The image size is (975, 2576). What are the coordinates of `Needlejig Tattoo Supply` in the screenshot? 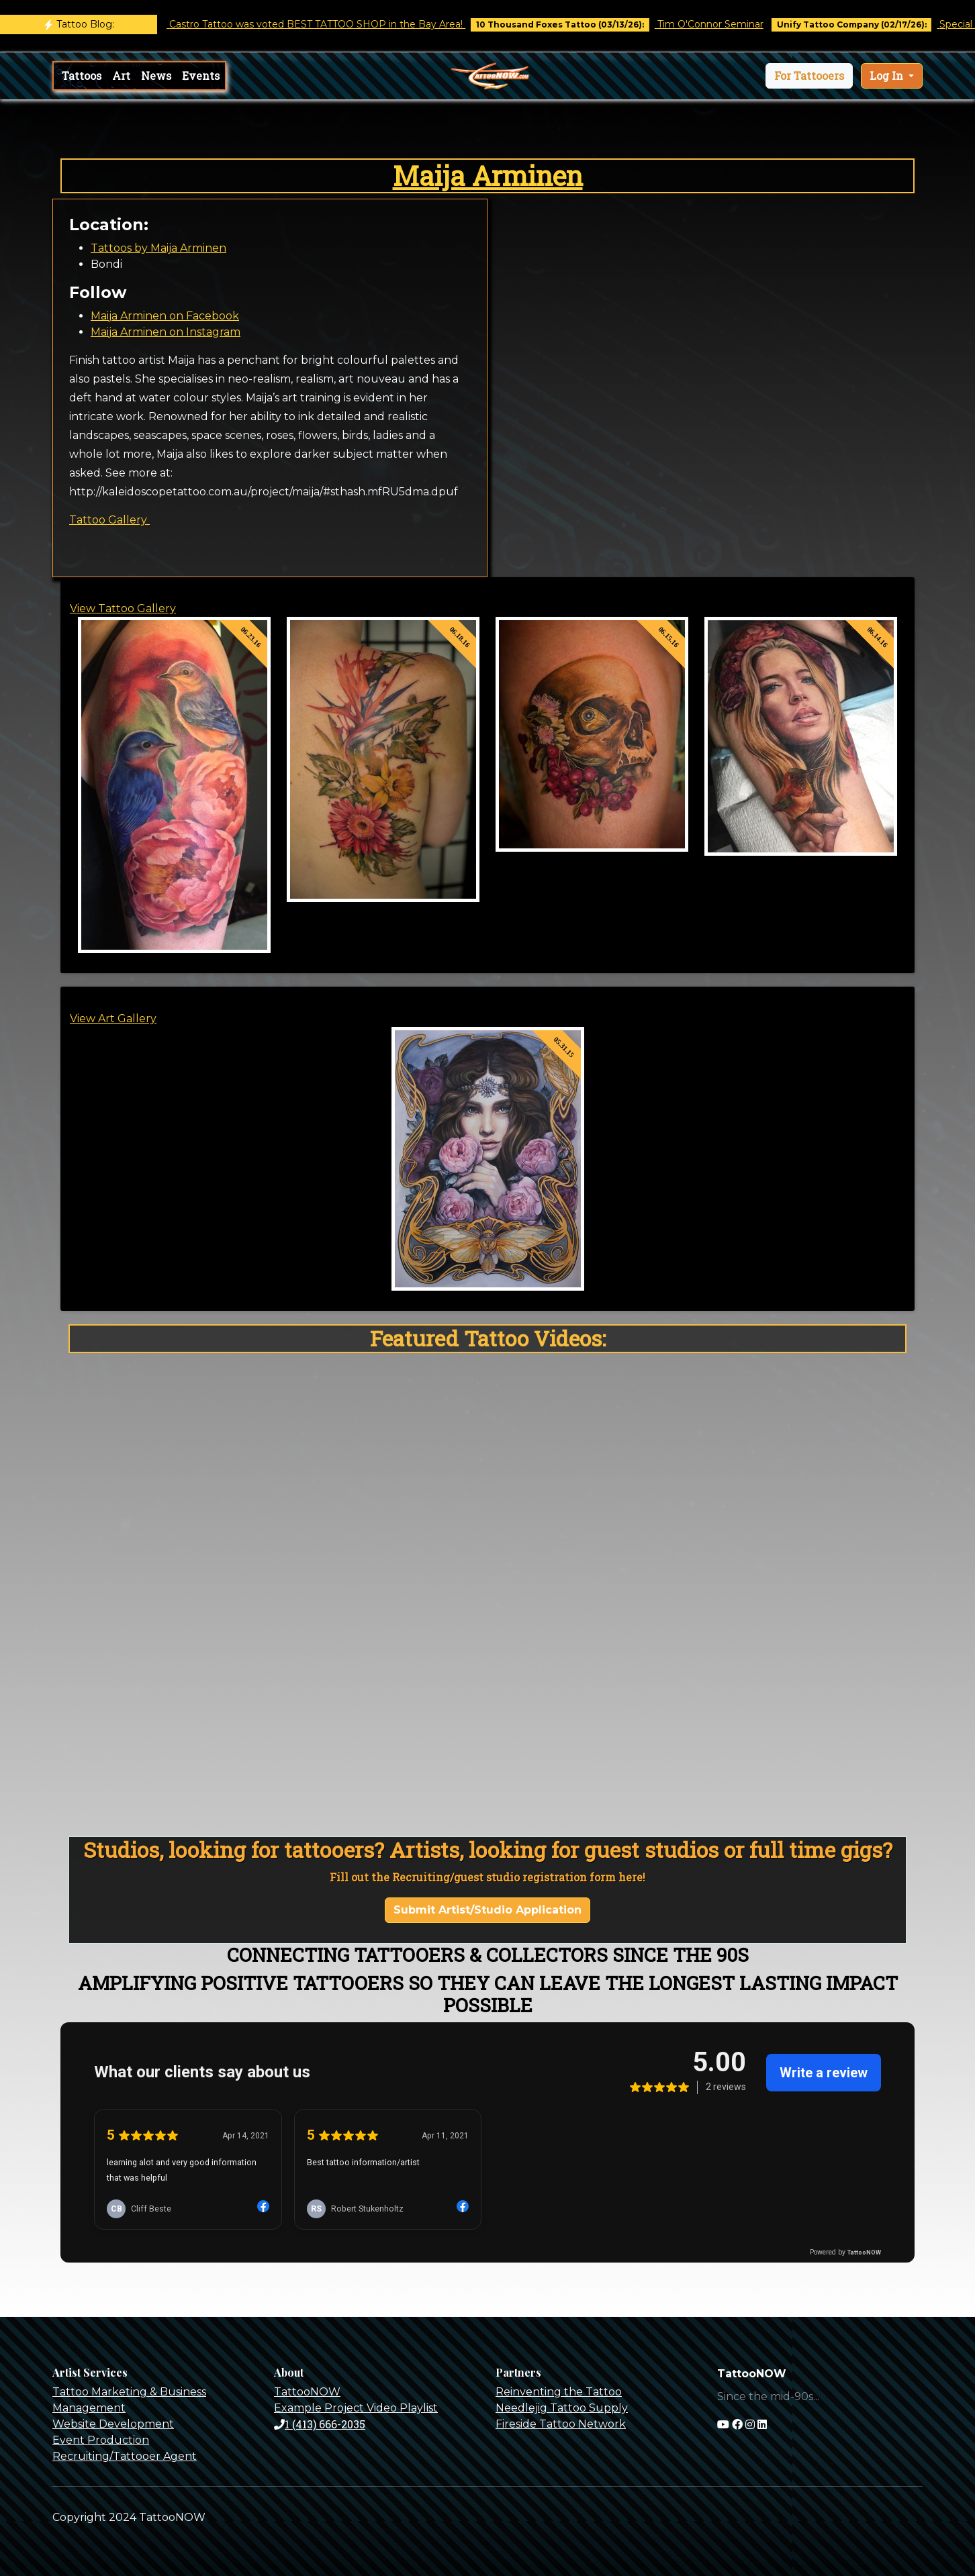 It's located at (562, 2407).